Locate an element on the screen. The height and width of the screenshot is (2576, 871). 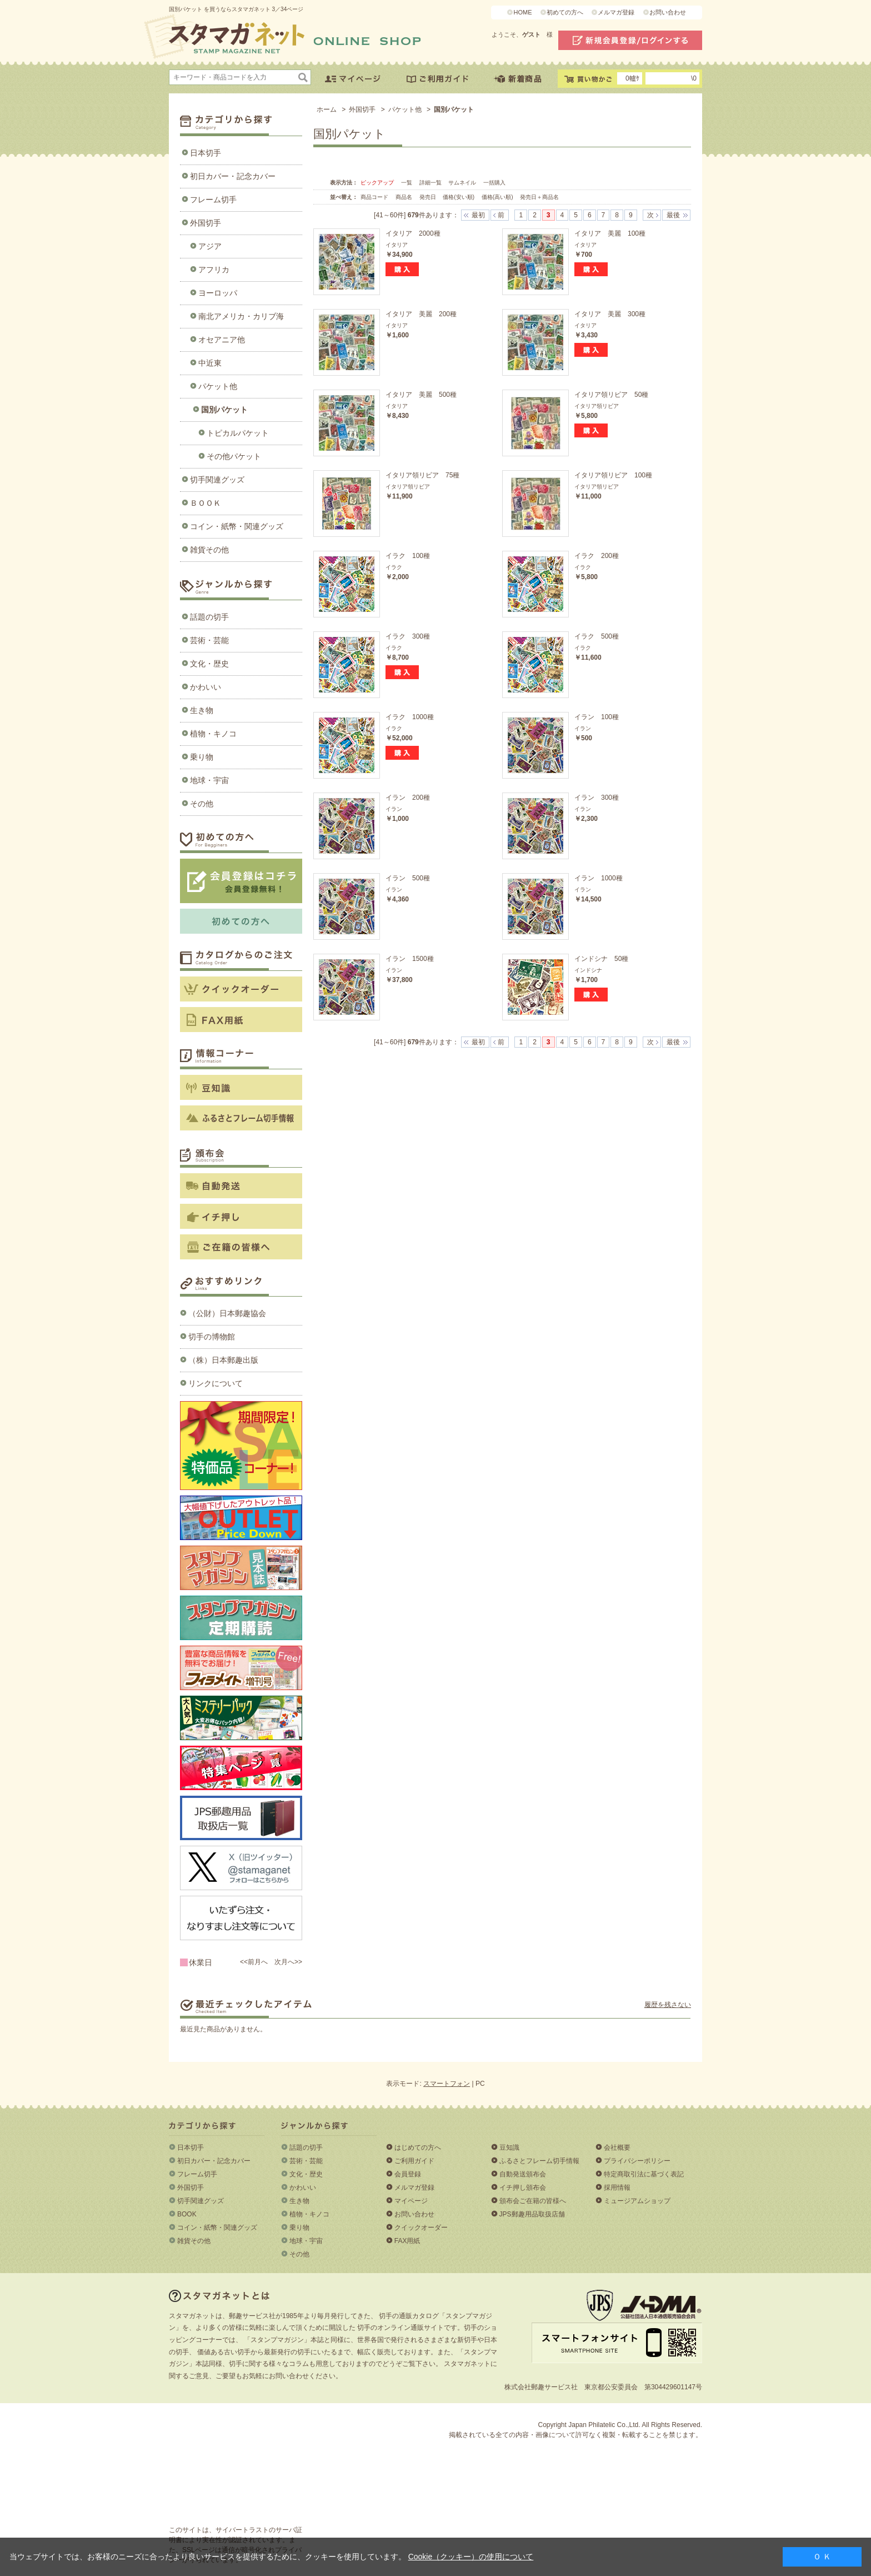
地球・宇宙 is located at coordinates (209, 780).